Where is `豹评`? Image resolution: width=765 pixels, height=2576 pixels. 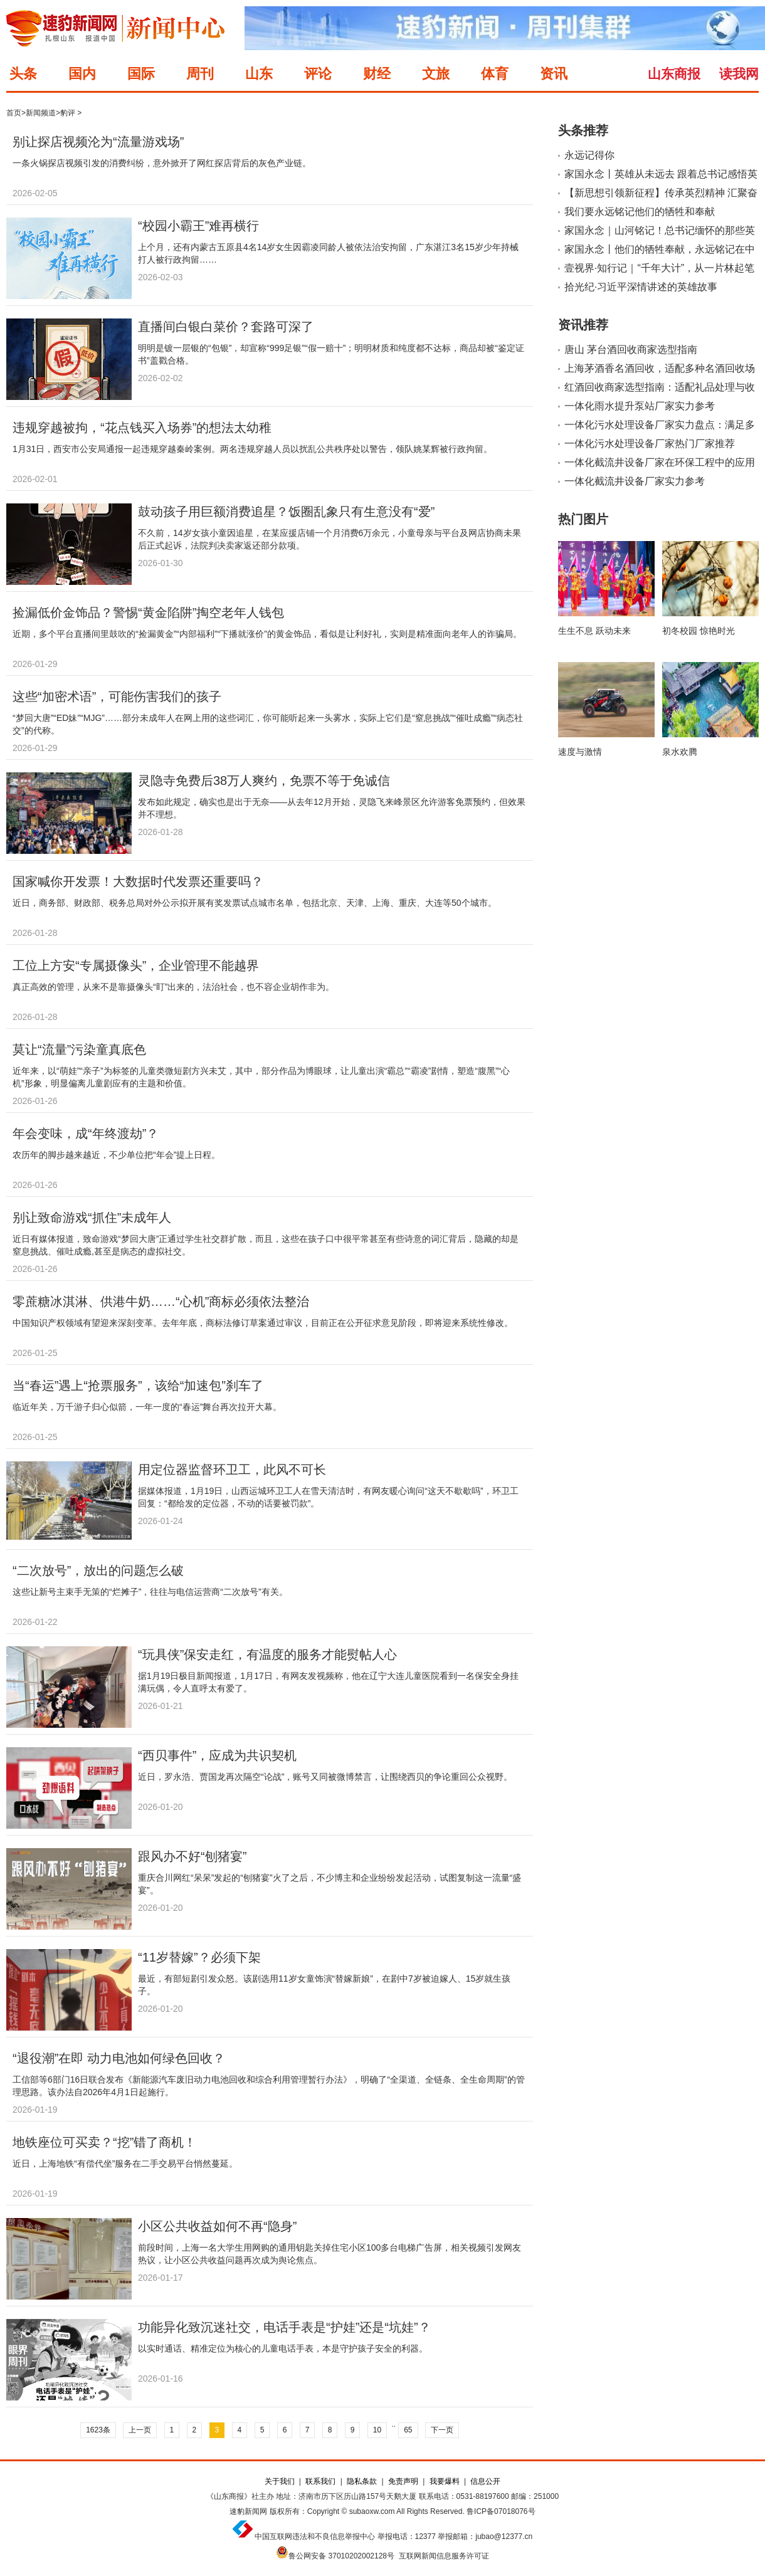 豹评 is located at coordinates (67, 112).